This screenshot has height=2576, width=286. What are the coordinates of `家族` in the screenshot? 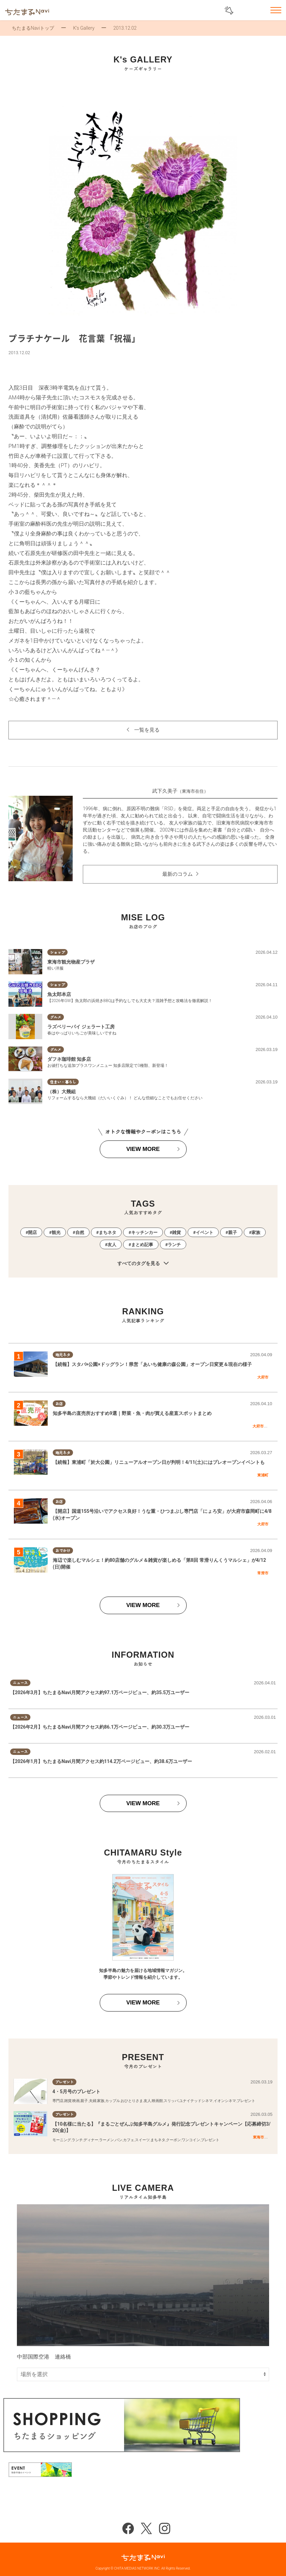 It's located at (256, 1232).